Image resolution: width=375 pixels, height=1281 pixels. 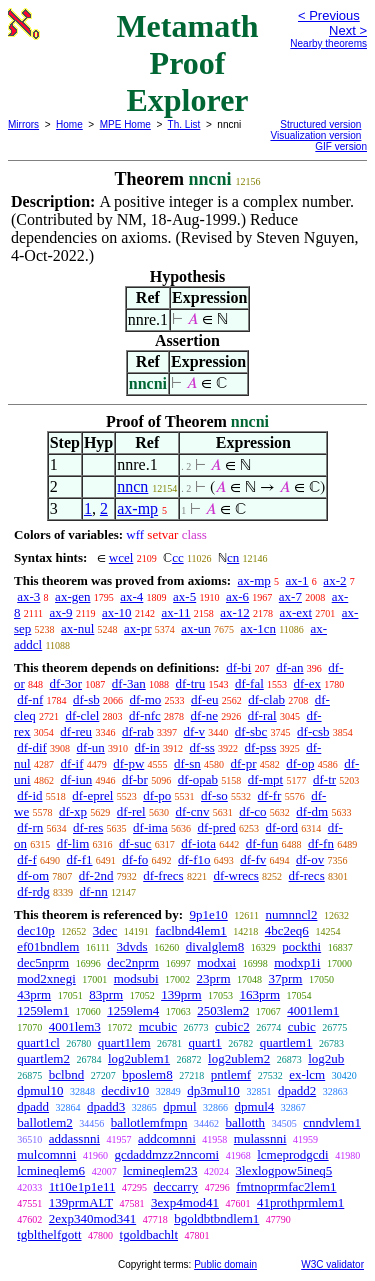 I want to click on wcel, so click(x=121, y=557).